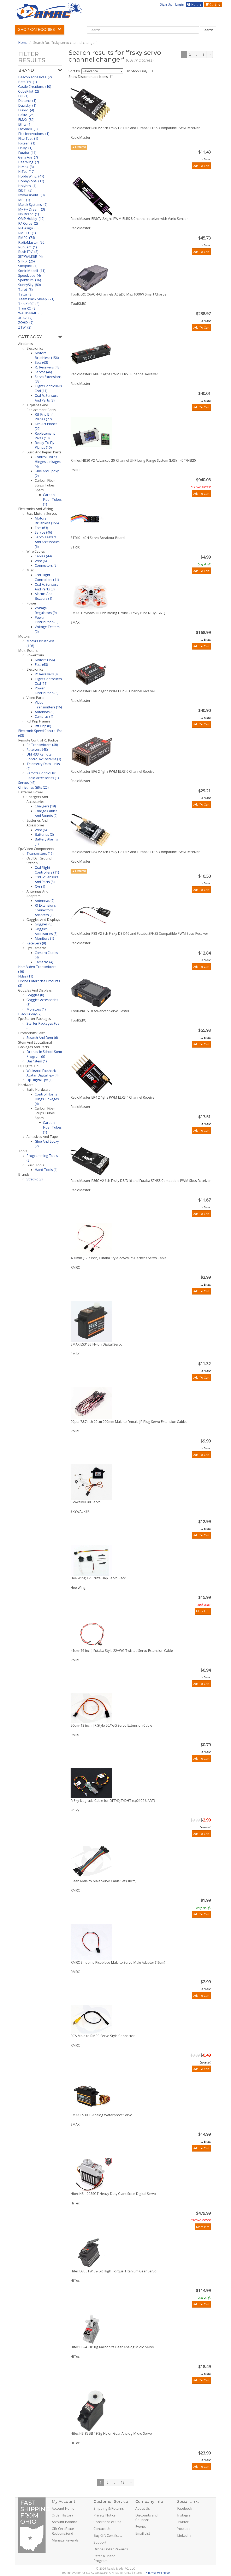 The width and height of the screenshot is (231, 2576). I want to click on Black Friday (7), so click(29, 1014).